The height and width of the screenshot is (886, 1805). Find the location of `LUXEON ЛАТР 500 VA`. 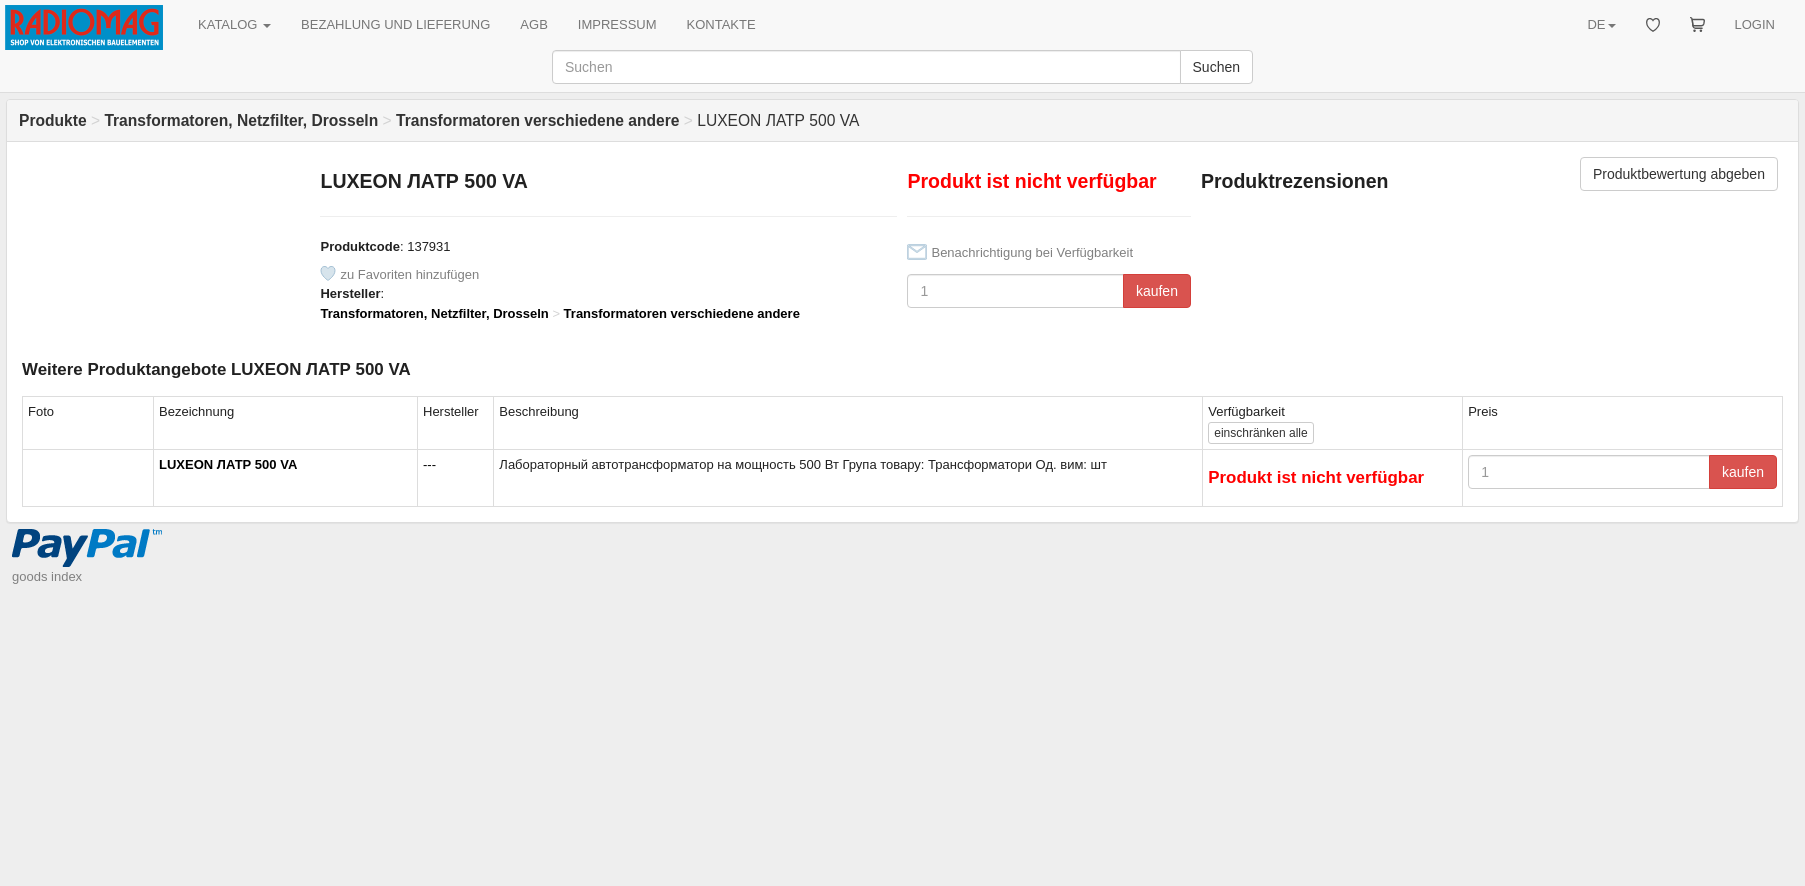

LUXEON ЛАТР 500 VA is located at coordinates (228, 464).